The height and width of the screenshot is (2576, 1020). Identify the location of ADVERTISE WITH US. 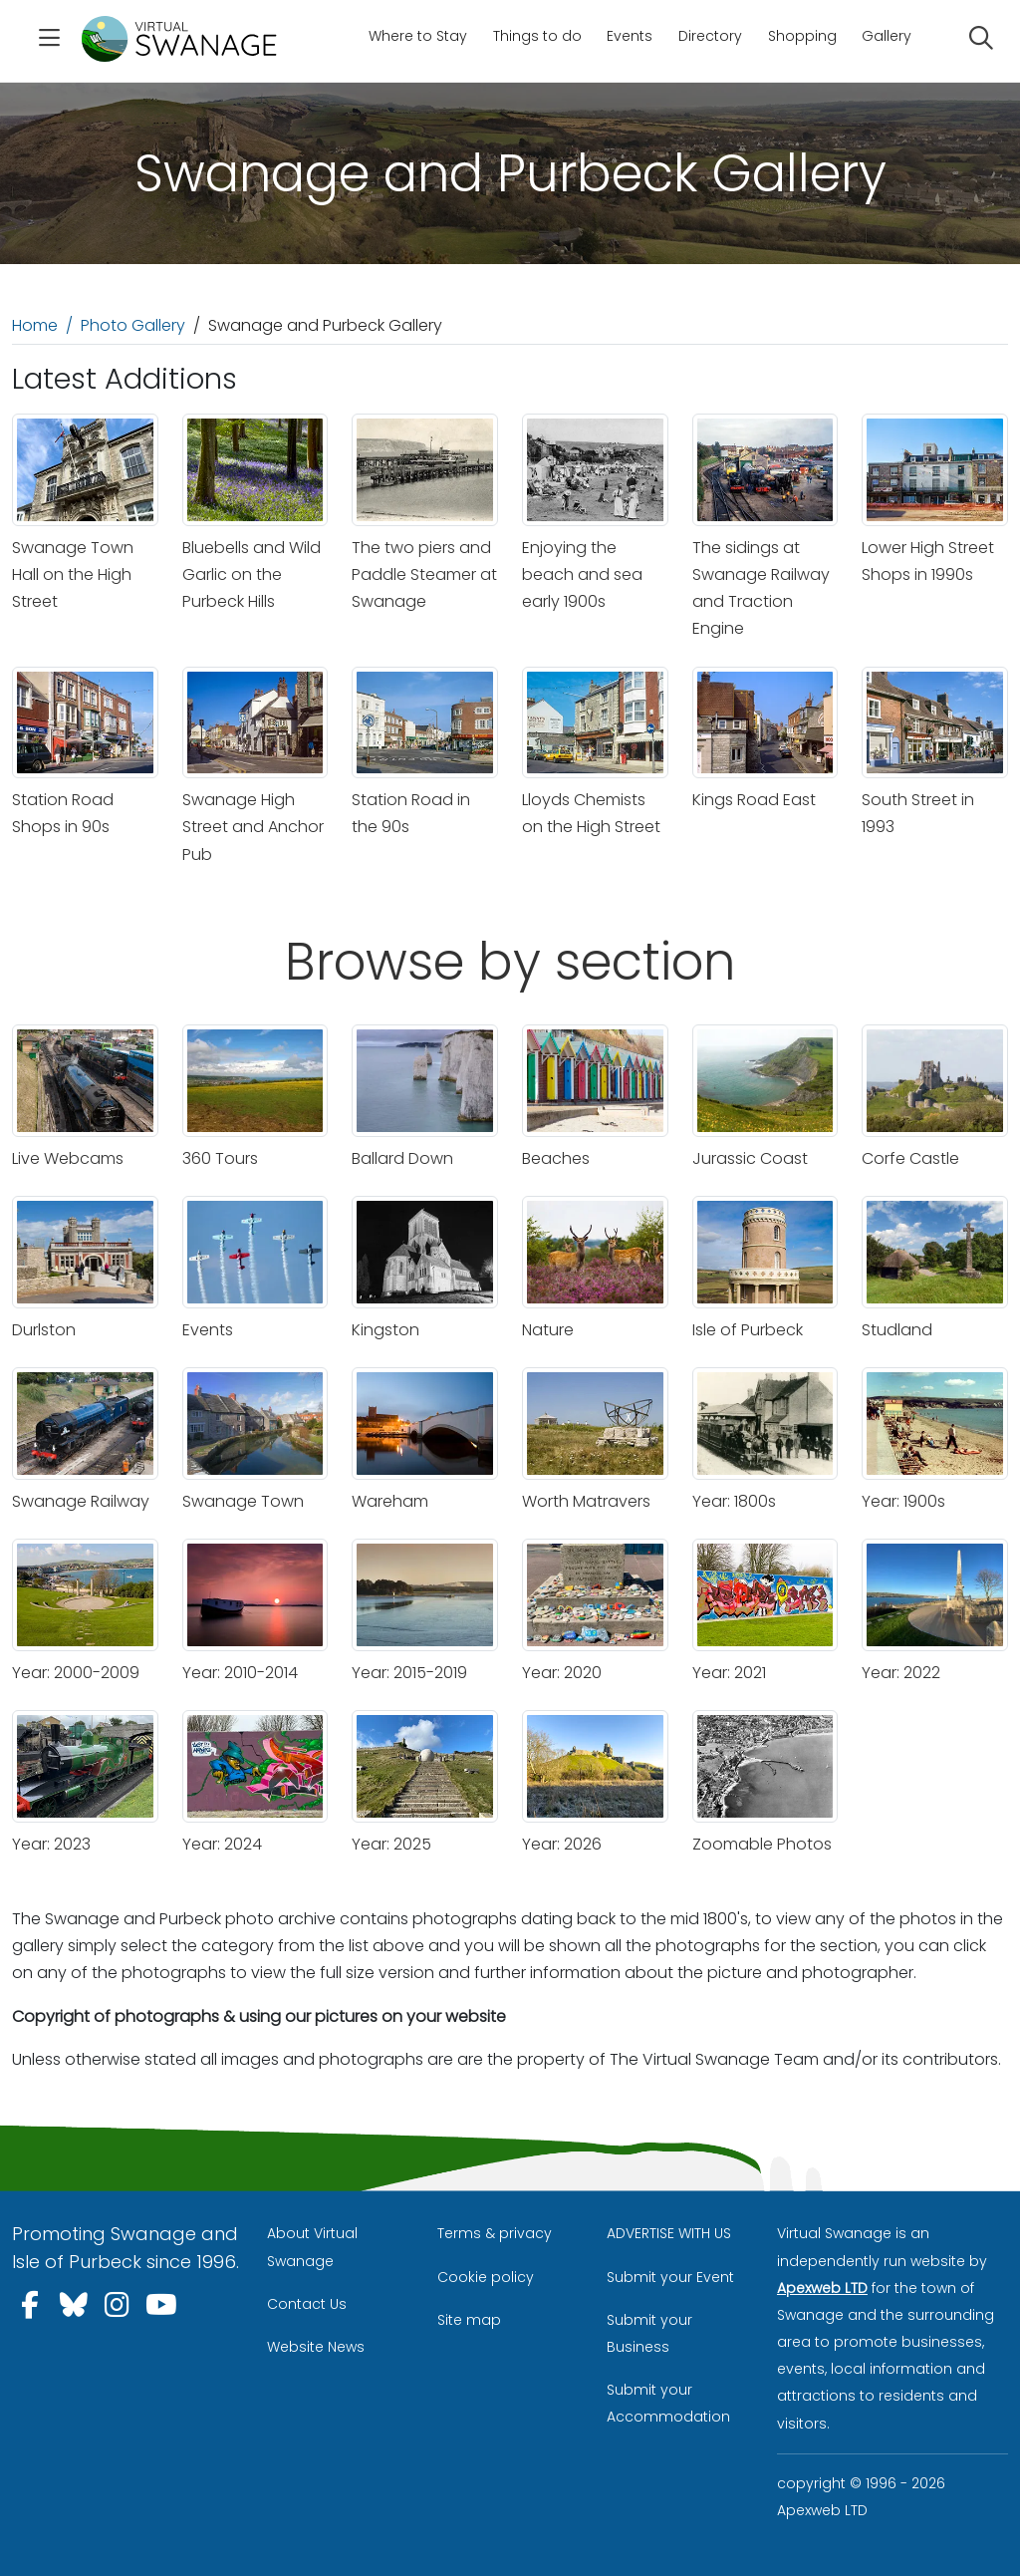
(669, 2233).